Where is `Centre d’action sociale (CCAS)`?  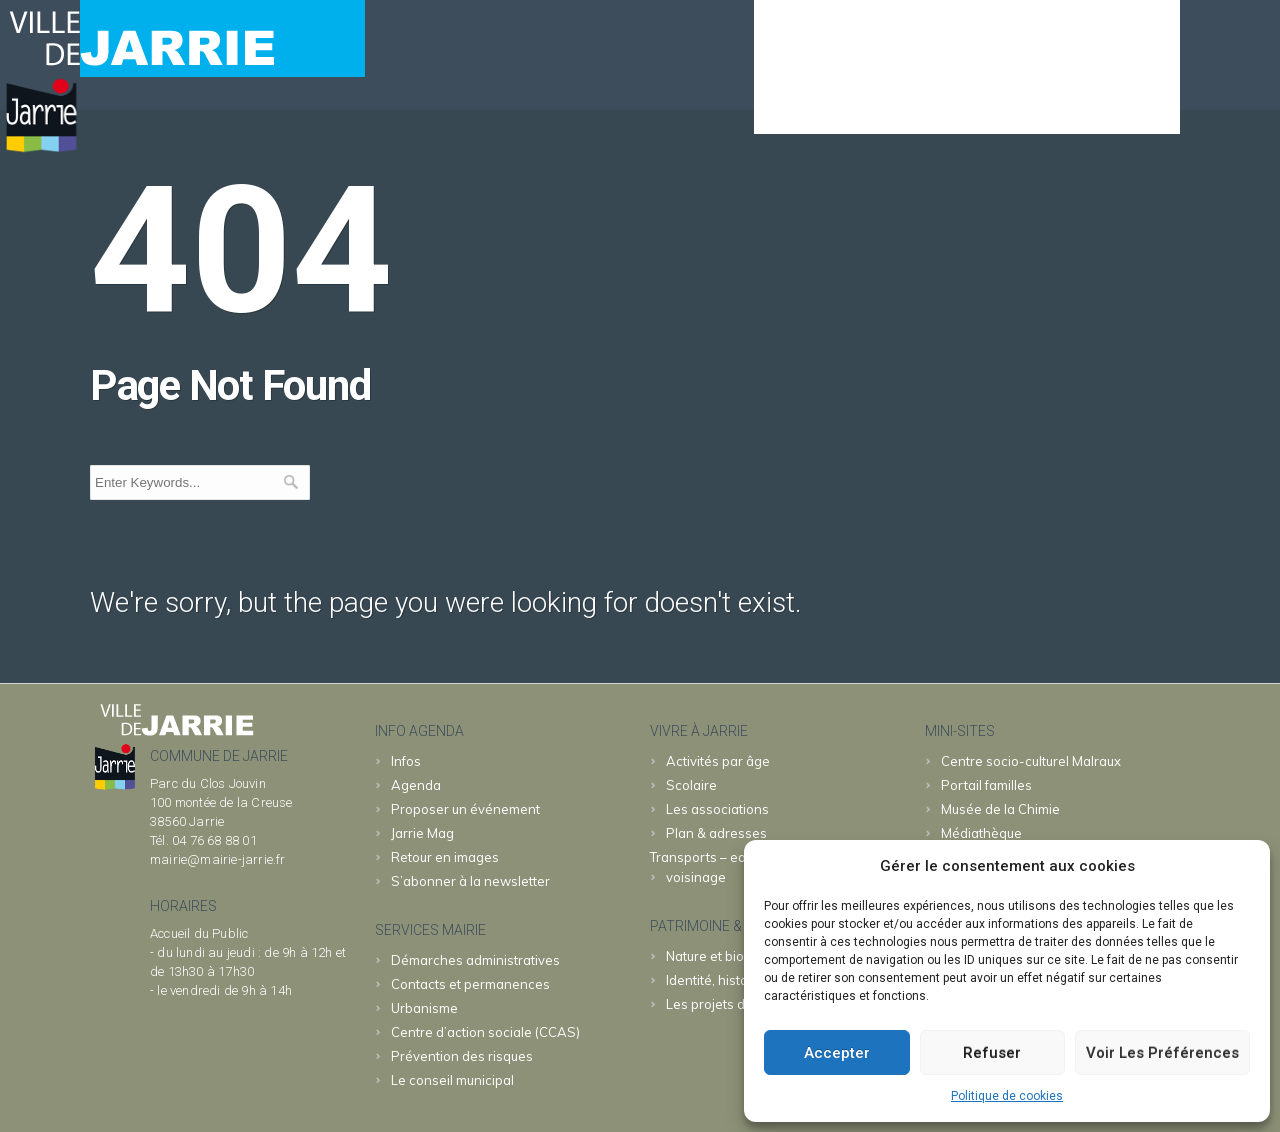
Centre d’action sociale (CCAS) is located at coordinates (485, 1032).